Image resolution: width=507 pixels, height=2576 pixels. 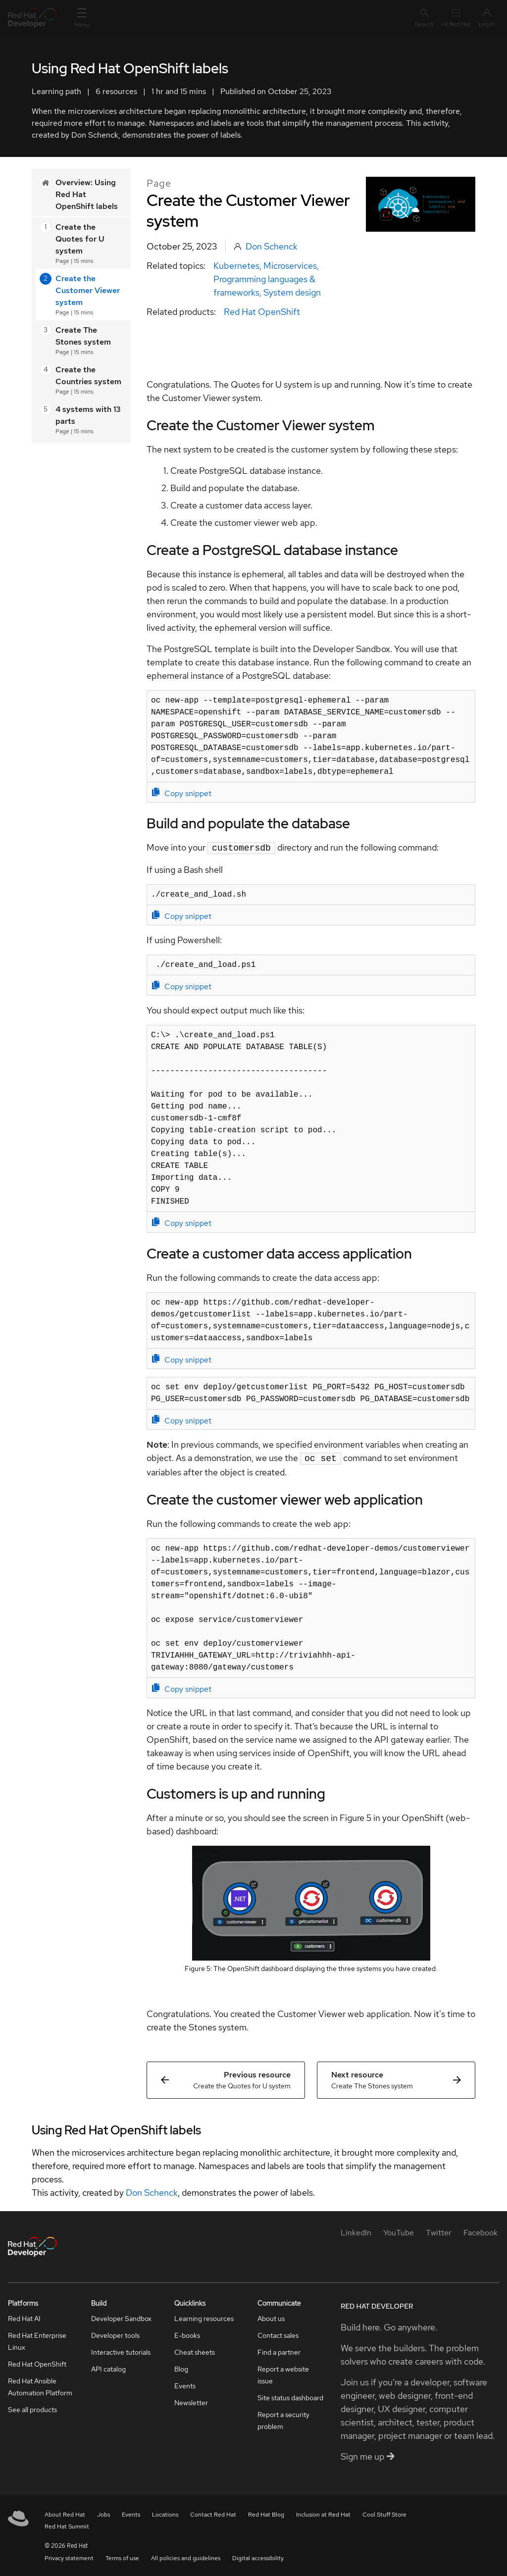 I want to click on Cheat sheets, so click(x=194, y=2350).